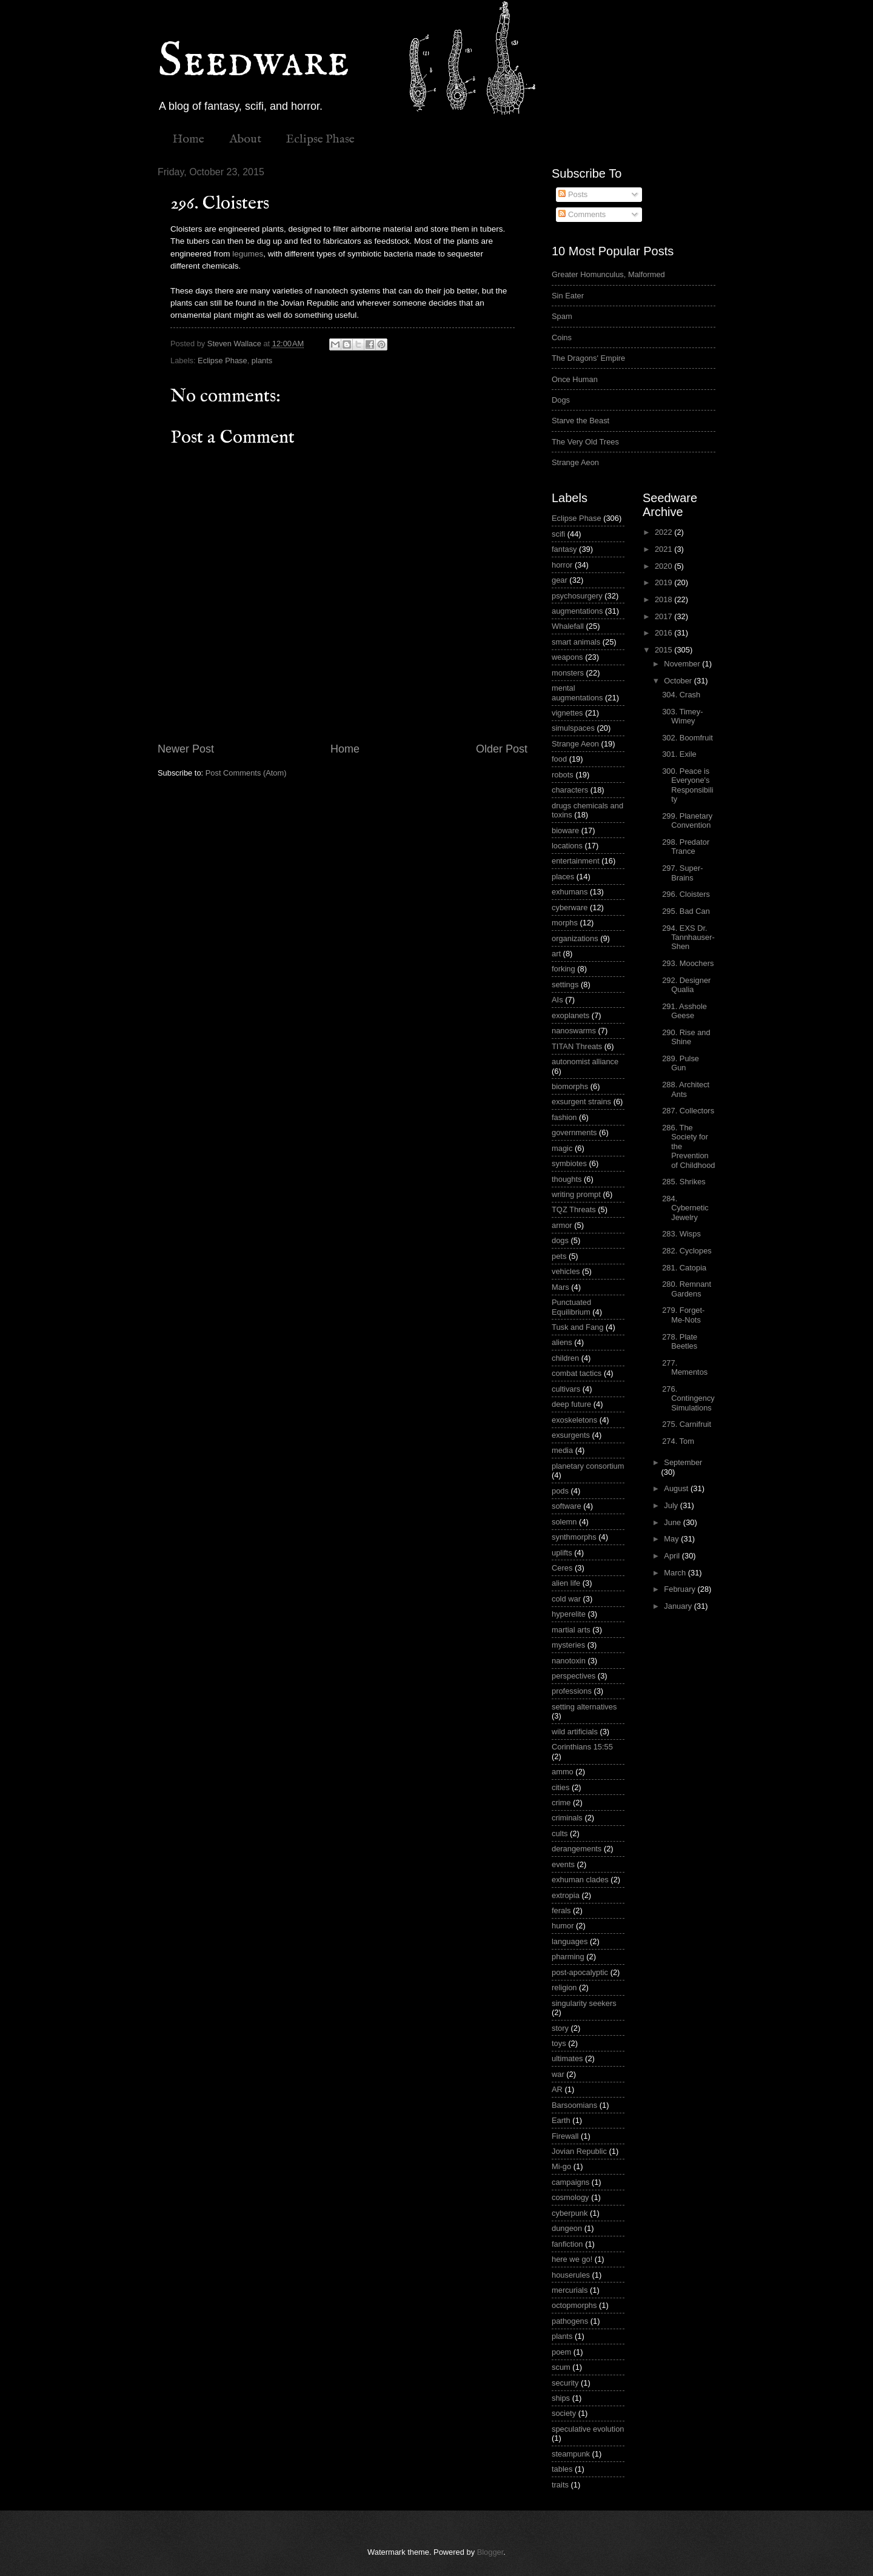  Describe the element at coordinates (685, 1208) in the screenshot. I see `284. Cybernetic Jewelry` at that location.